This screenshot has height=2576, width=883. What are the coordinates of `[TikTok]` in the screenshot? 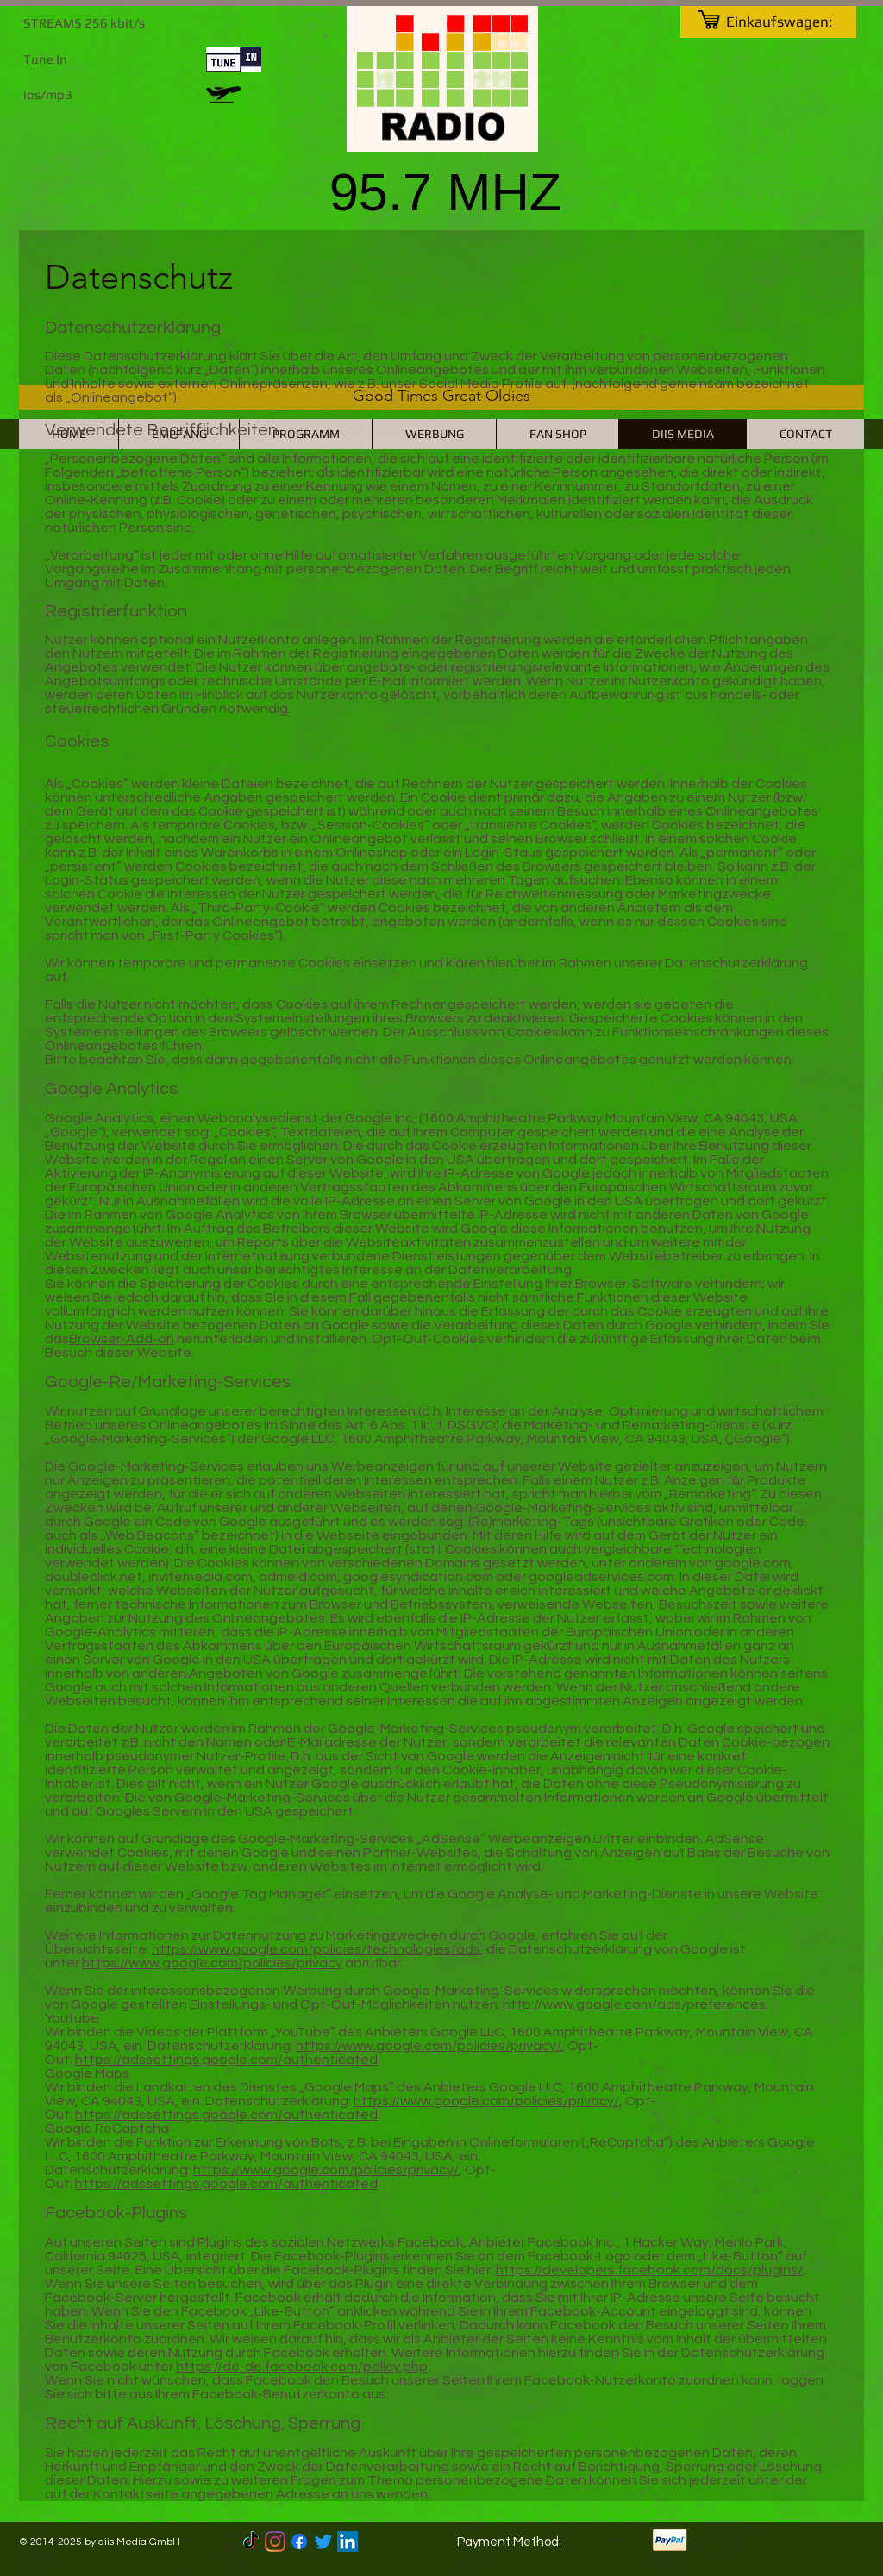 It's located at (251, 2541).